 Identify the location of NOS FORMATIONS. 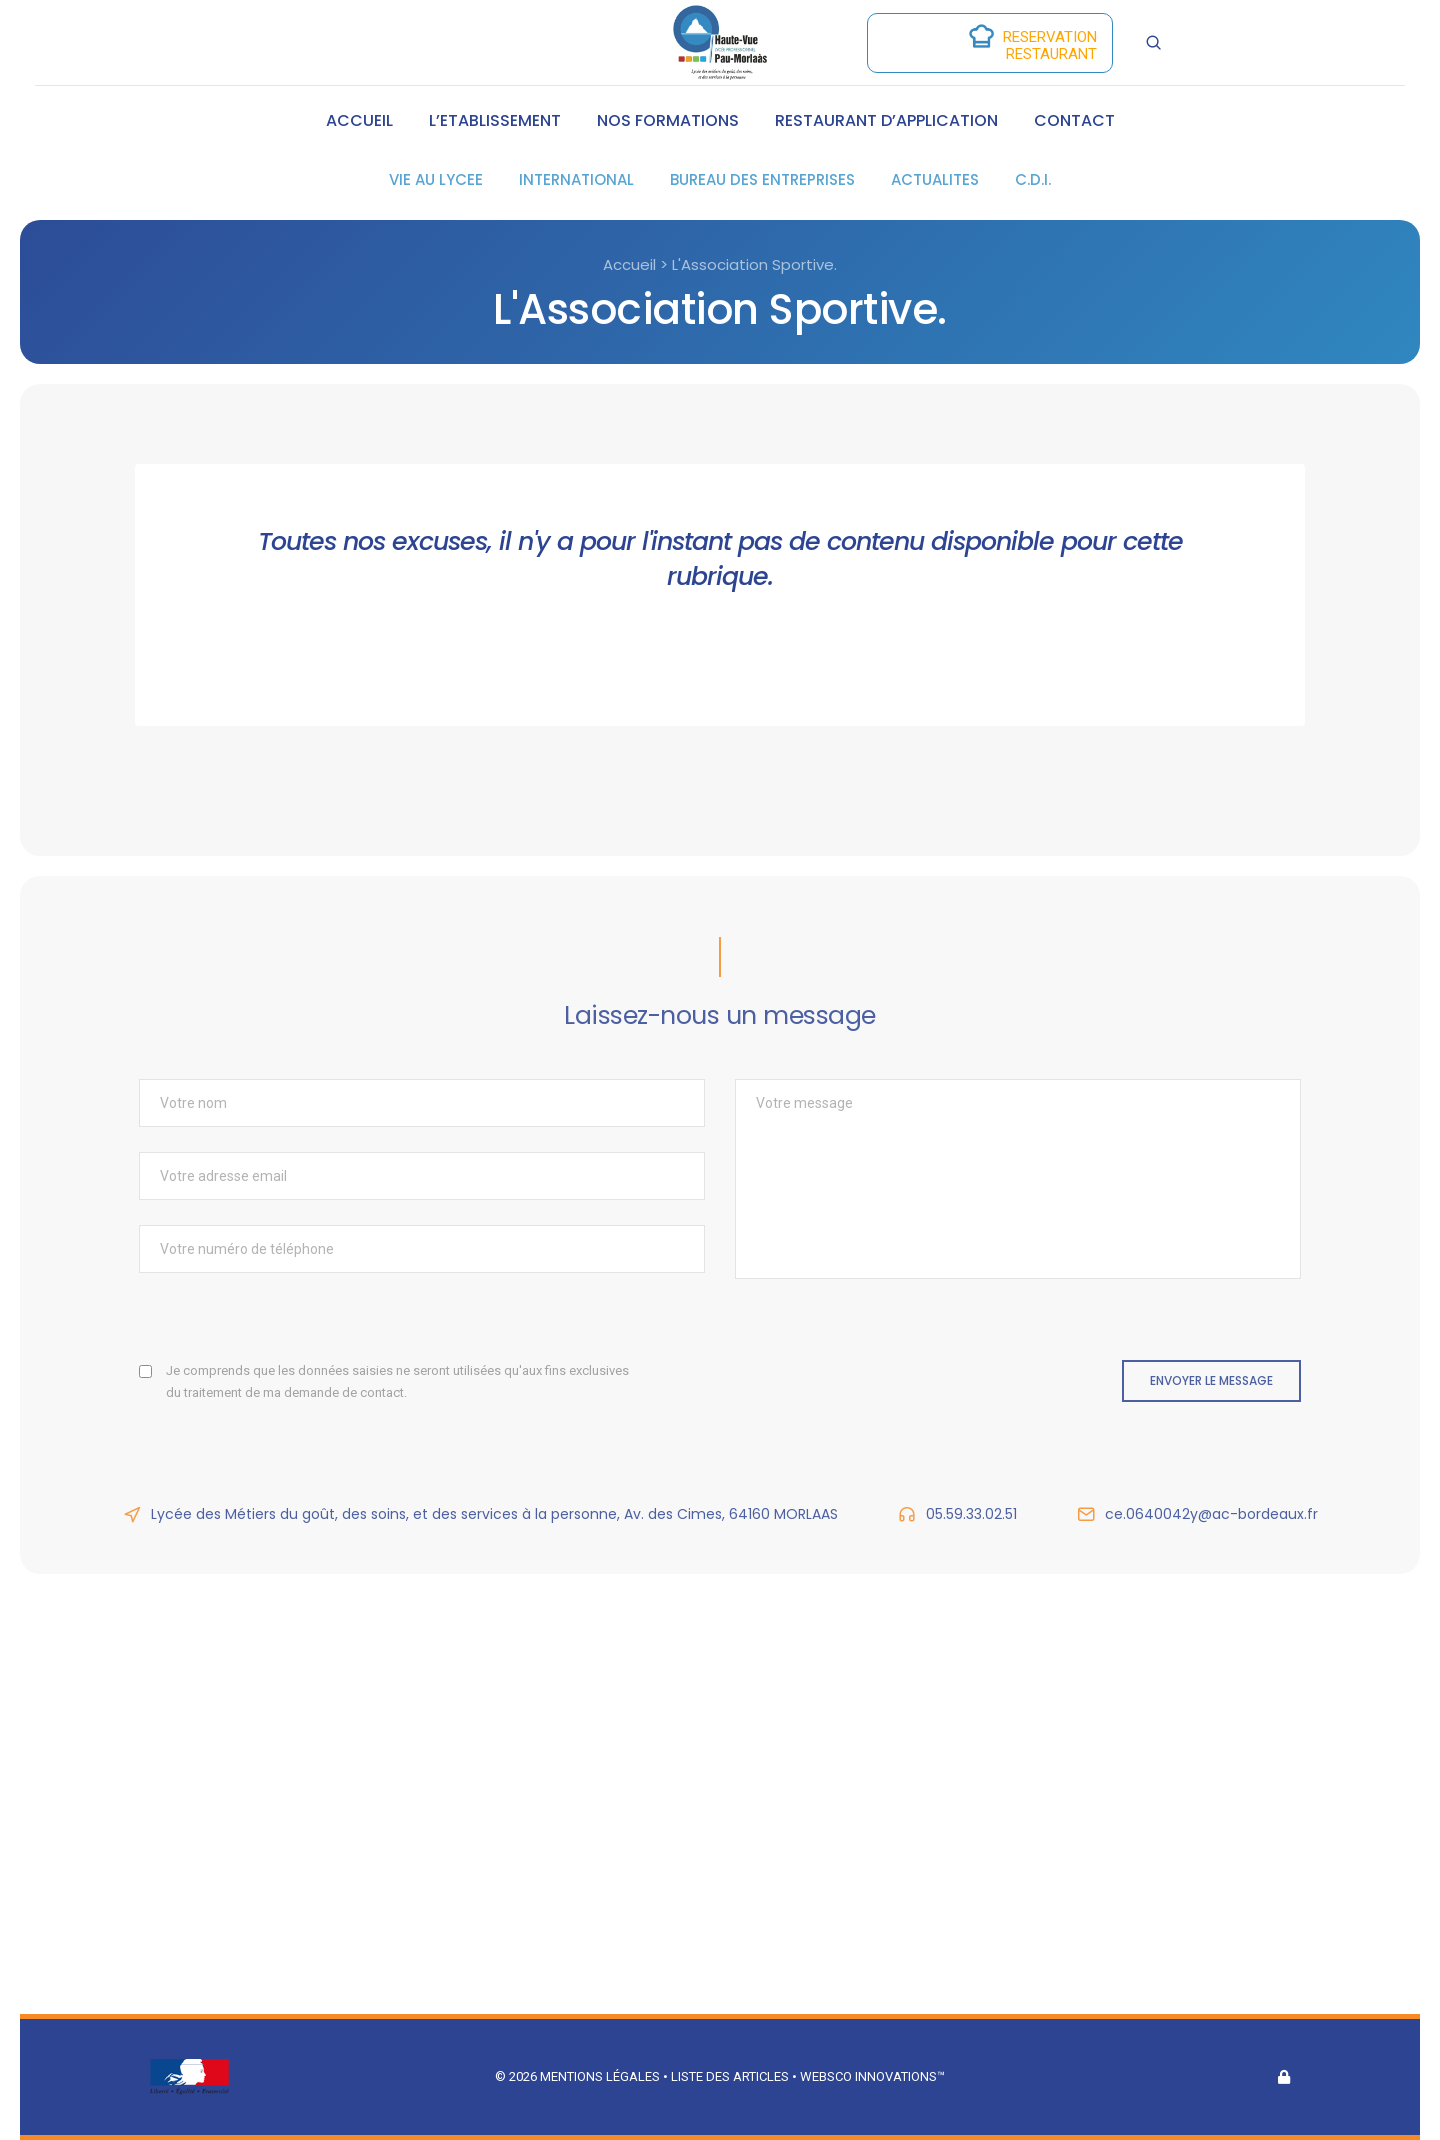
(668, 120).